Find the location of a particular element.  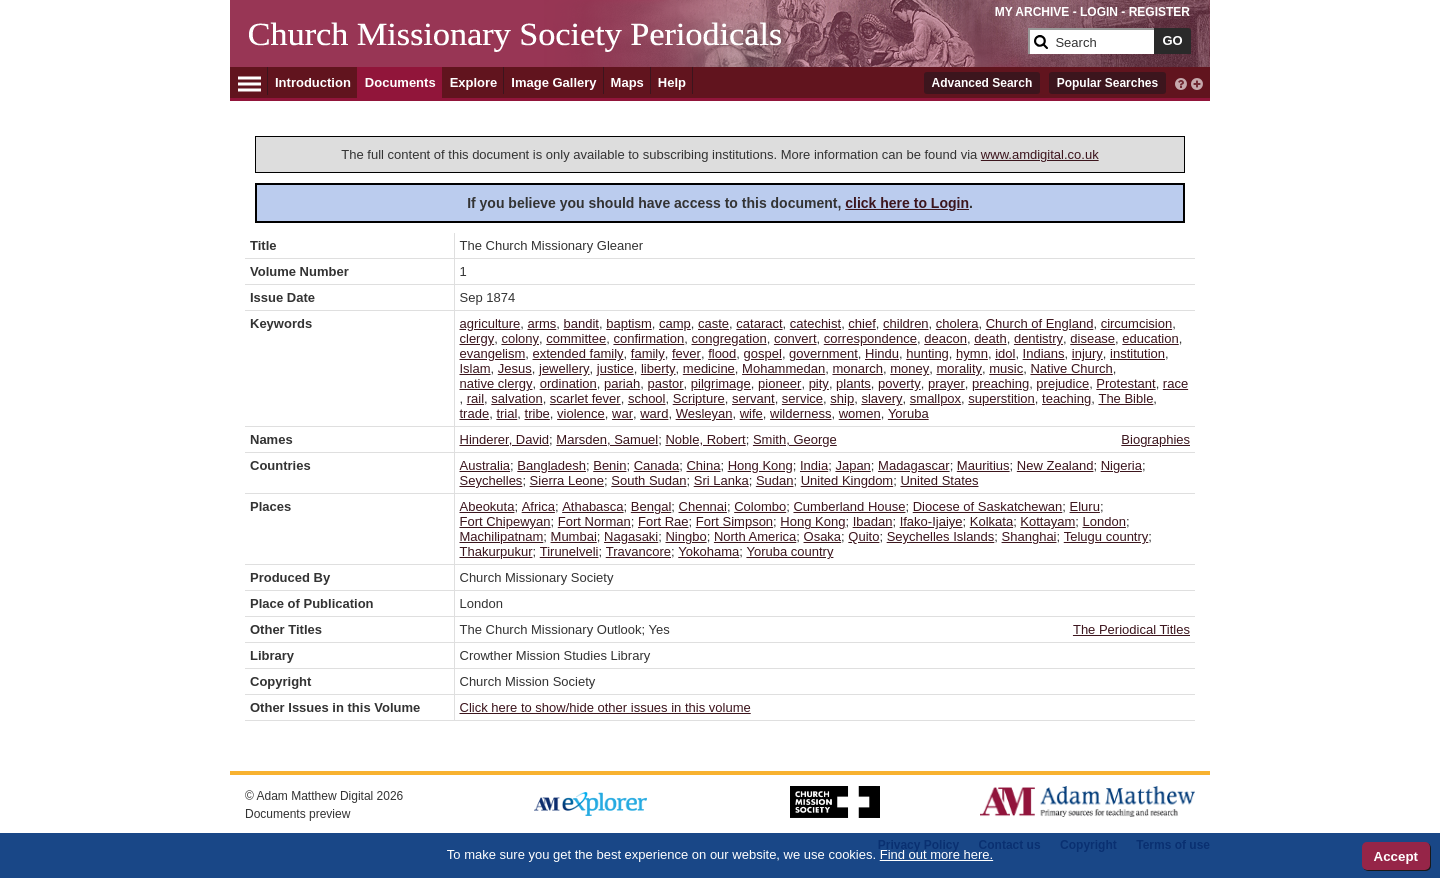

REGISTER is located at coordinates (1159, 12).